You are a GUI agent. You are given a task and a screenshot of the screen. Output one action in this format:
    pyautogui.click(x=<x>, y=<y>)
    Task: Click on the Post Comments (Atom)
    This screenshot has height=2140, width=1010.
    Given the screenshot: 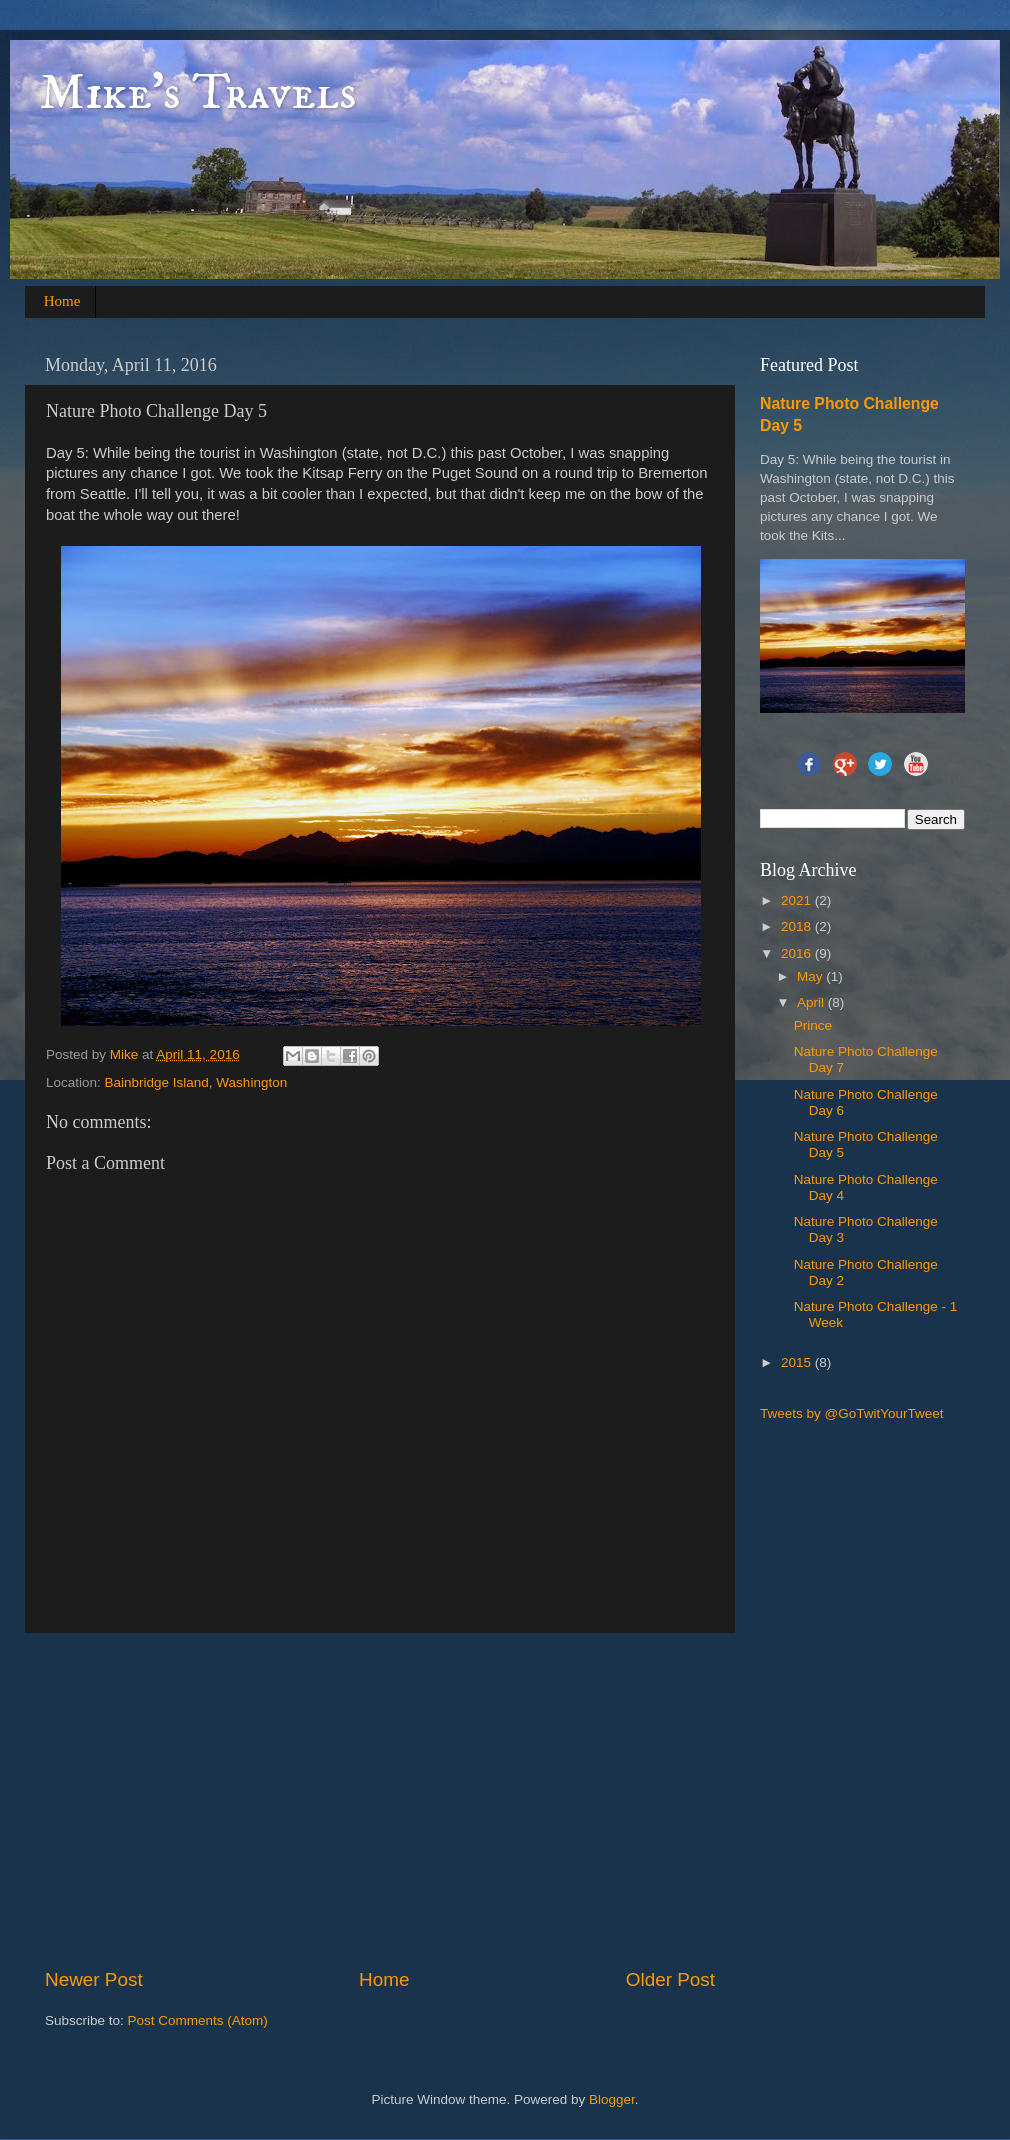 What is the action you would take?
    pyautogui.click(x=198, y=2020)
    